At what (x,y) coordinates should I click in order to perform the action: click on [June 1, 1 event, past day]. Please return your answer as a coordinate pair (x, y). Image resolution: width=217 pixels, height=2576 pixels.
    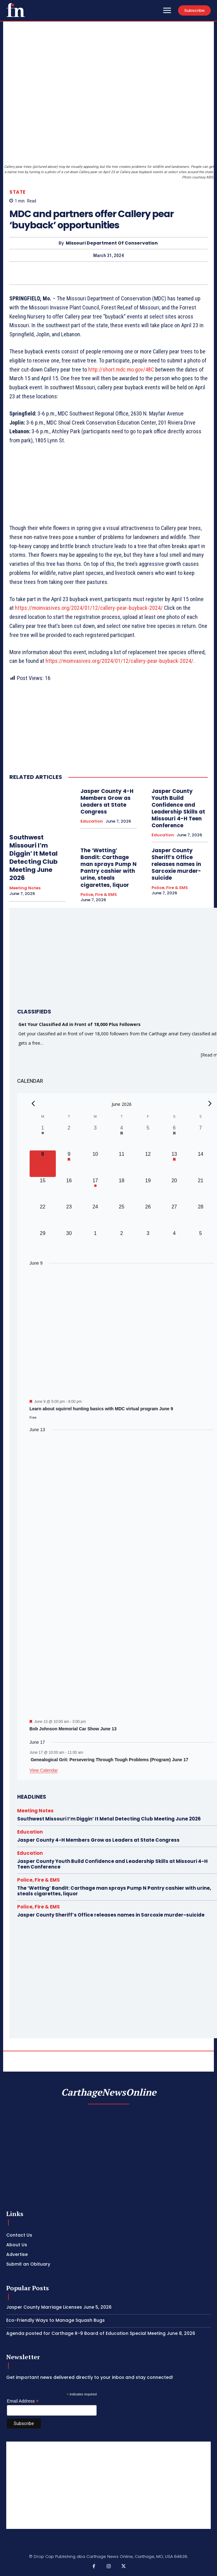
    Looking at the image, I should click on (43, 1137).